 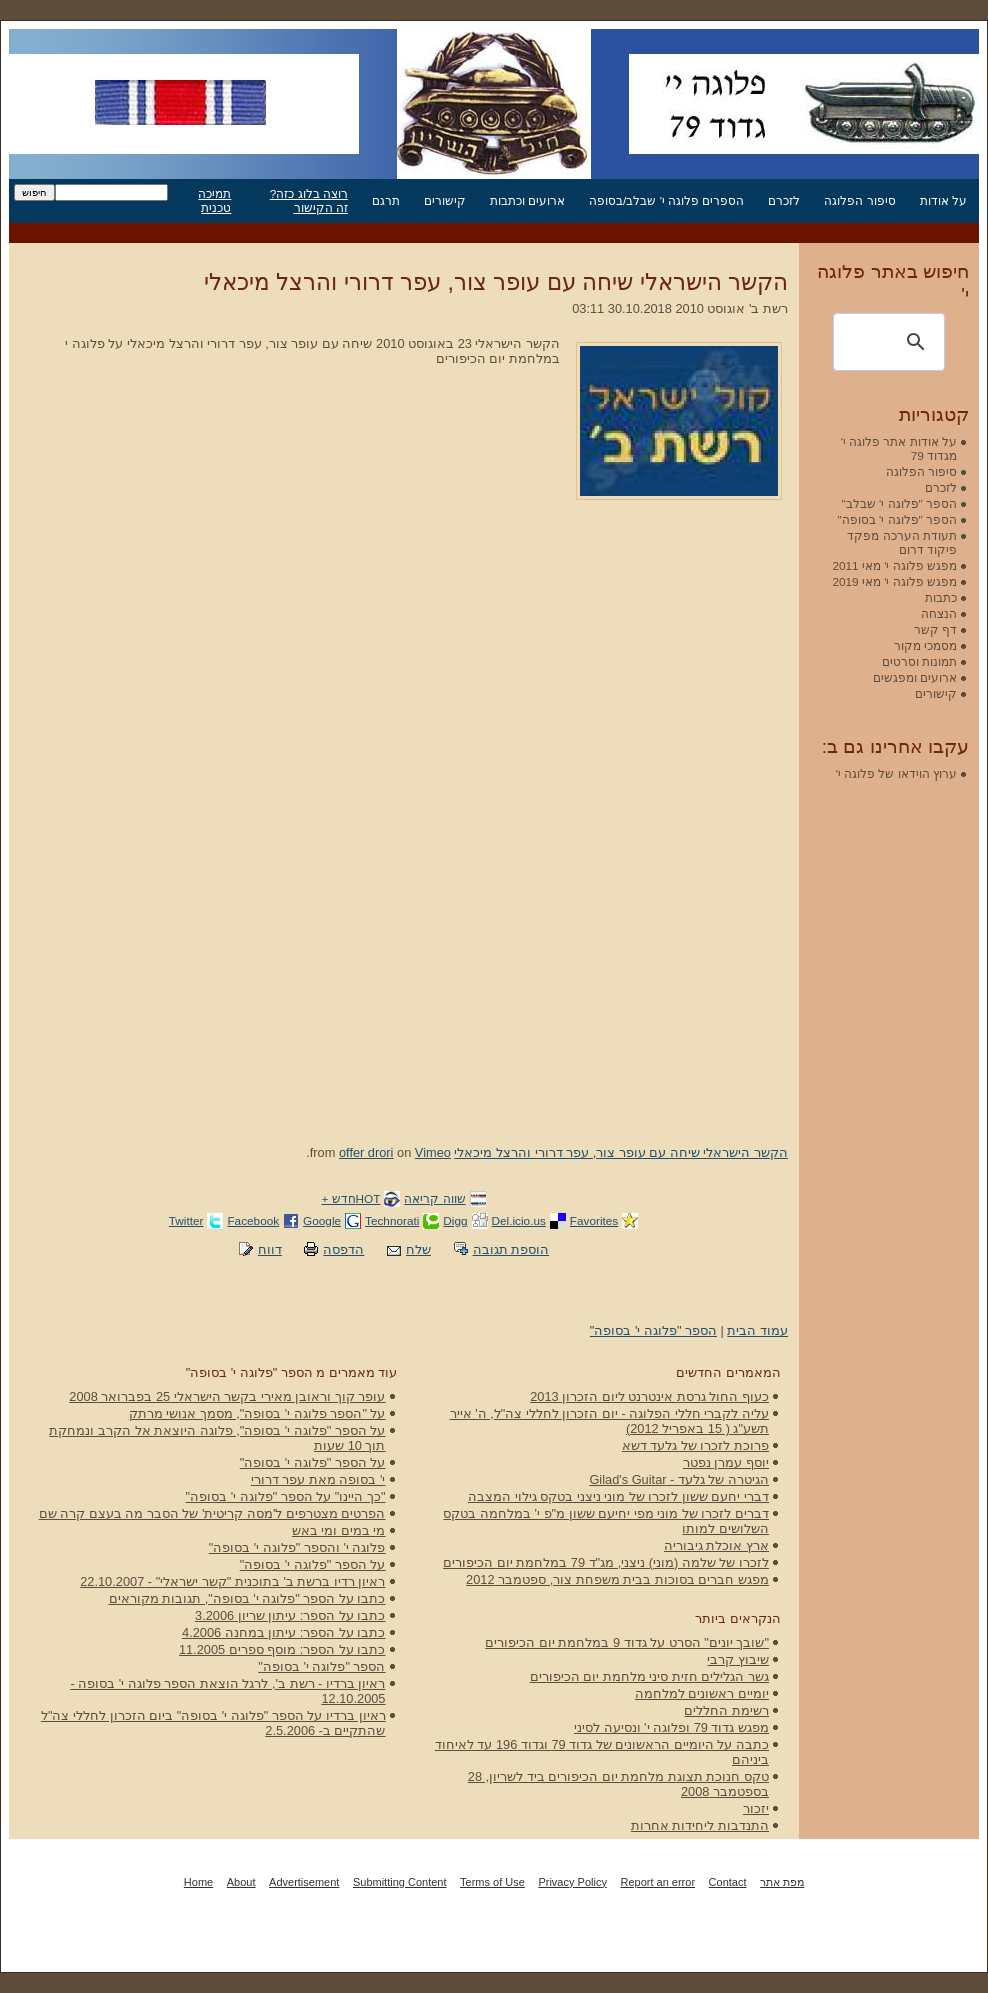 I want to click on מפגש פלוגה י' מאי 2011, so click(x=894, y=565).